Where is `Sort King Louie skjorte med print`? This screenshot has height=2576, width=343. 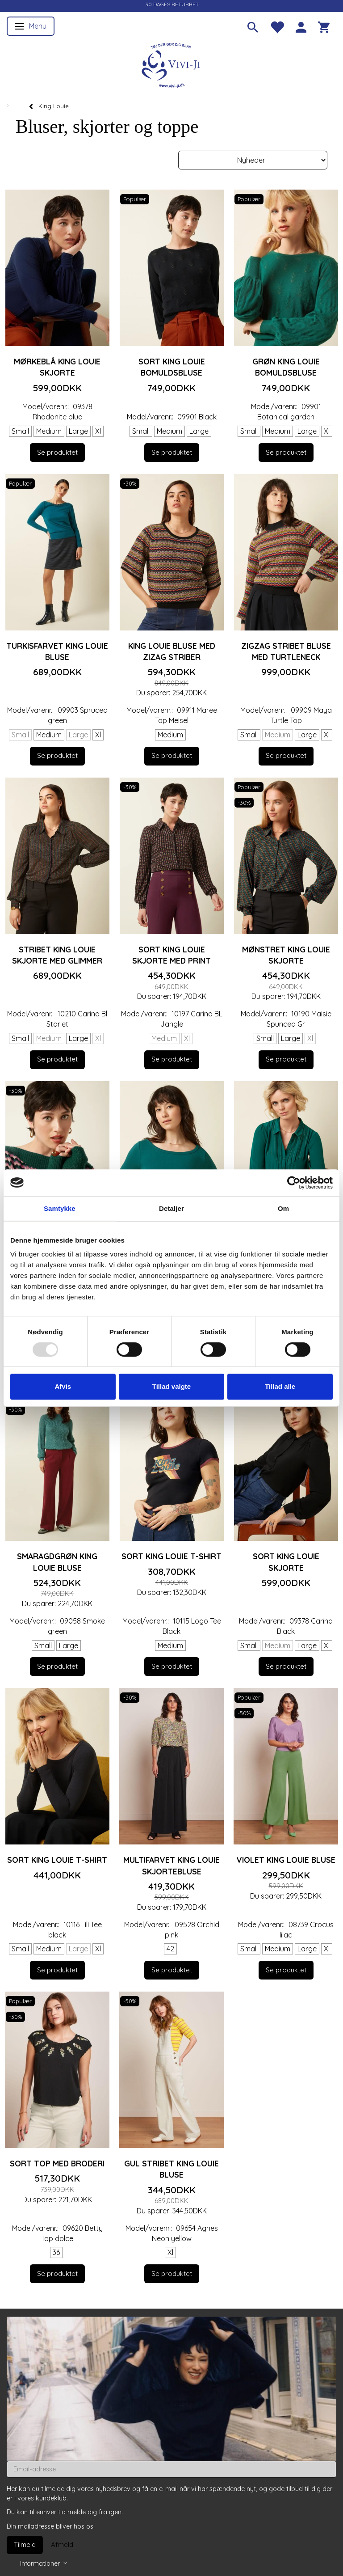
Sort King Louie skjorte med print is located at coordinates (171, 954).